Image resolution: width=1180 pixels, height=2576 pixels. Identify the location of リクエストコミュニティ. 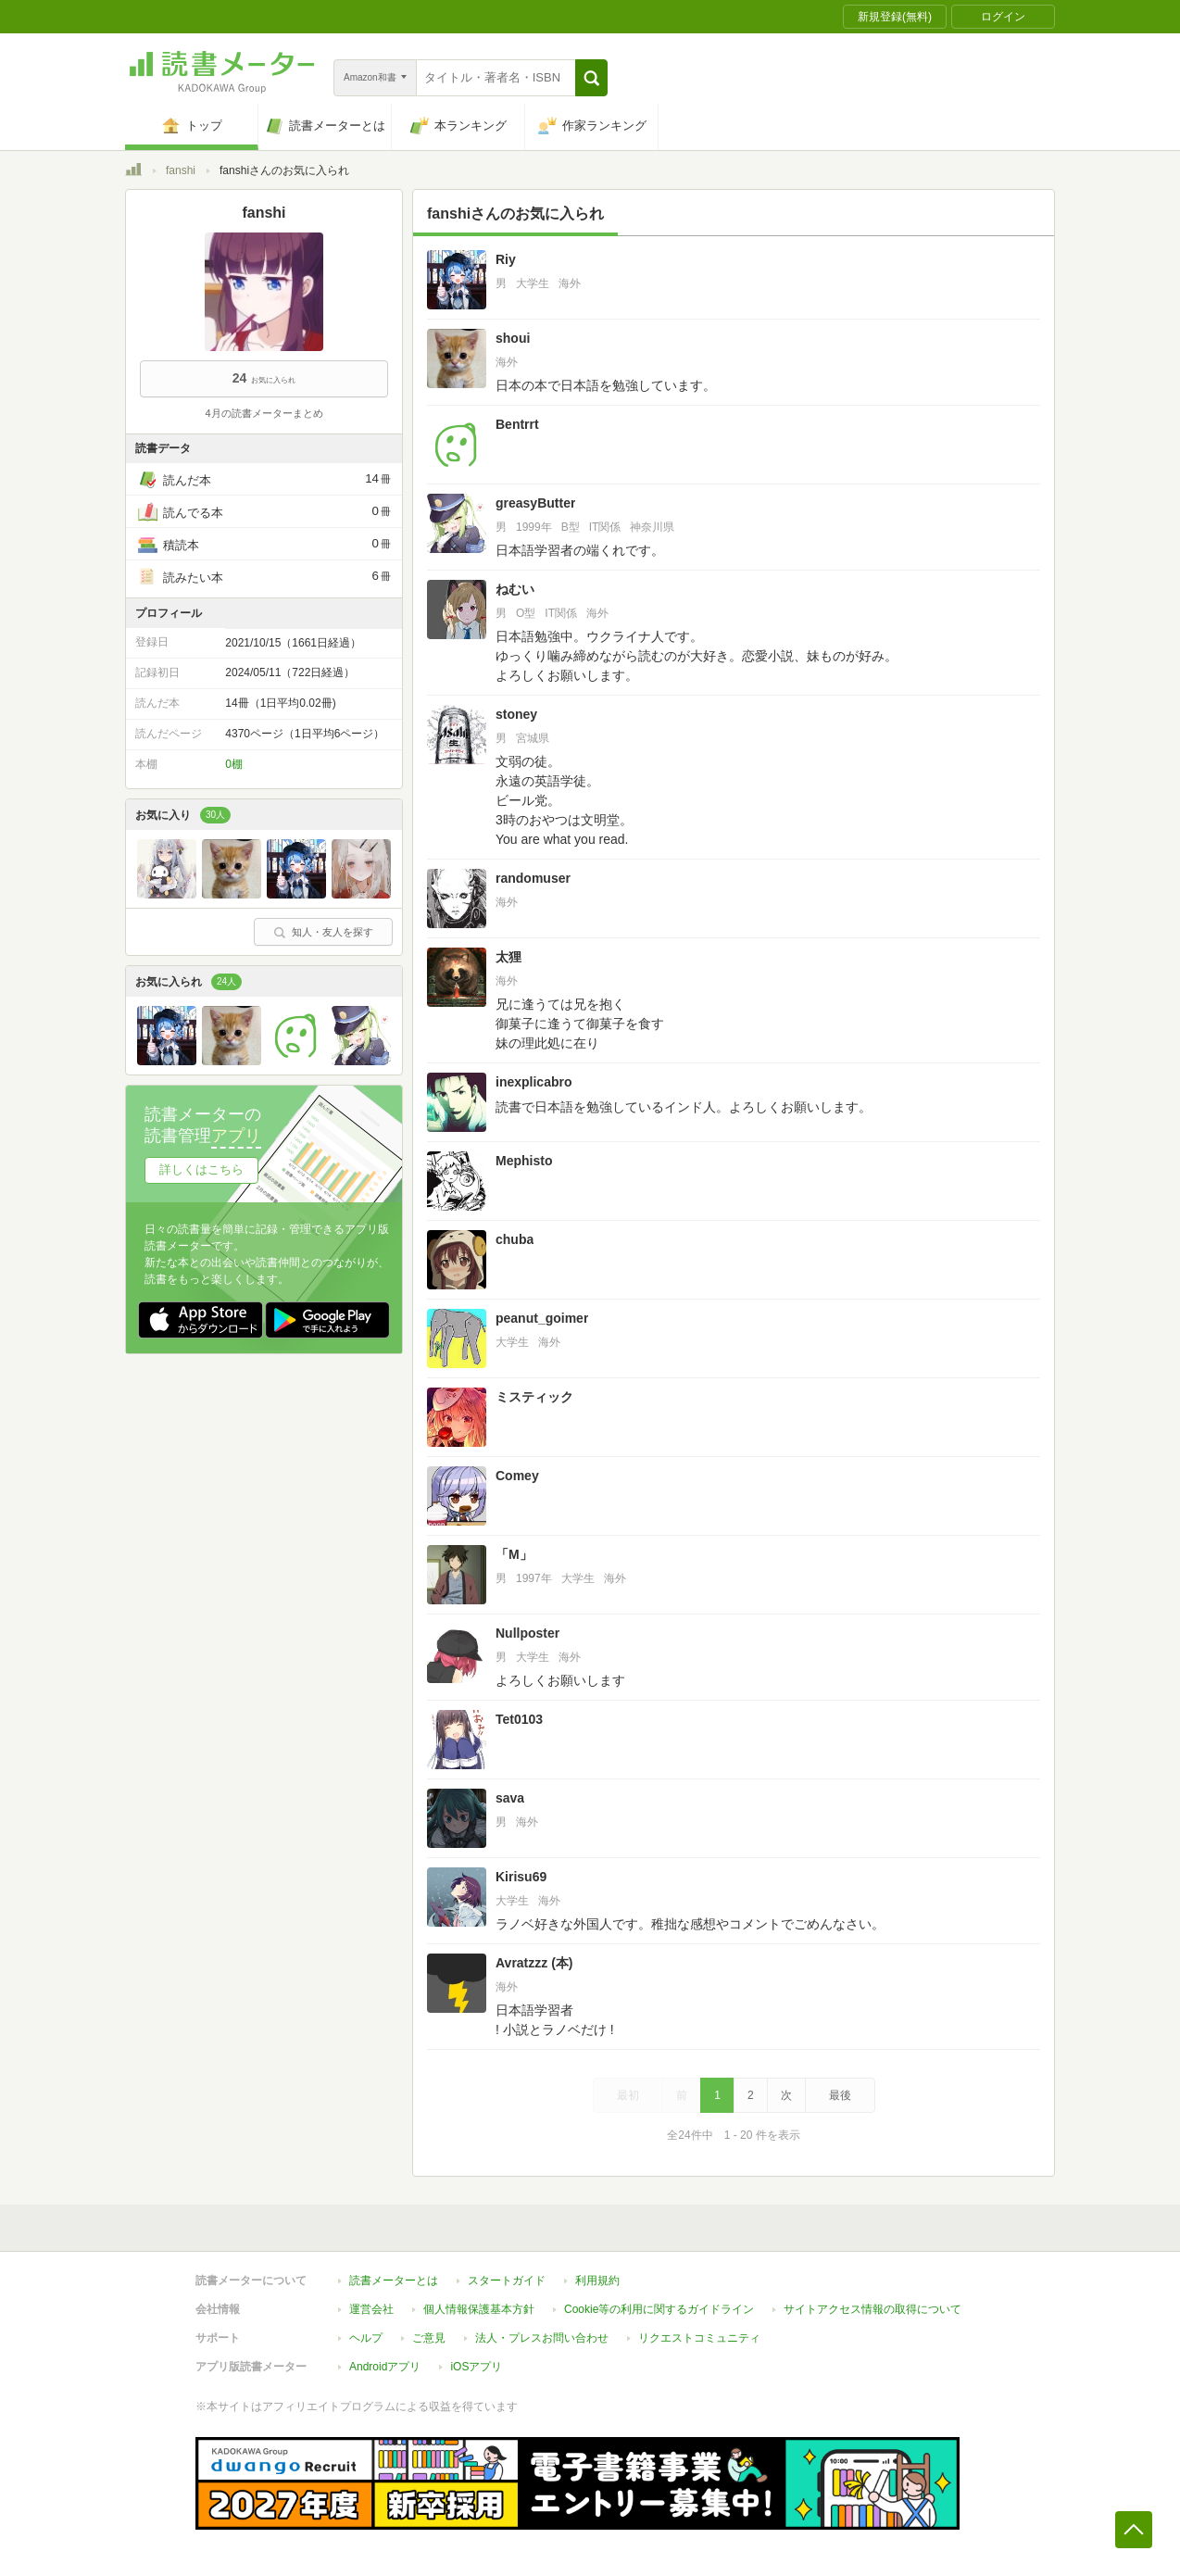
(699, 2338).